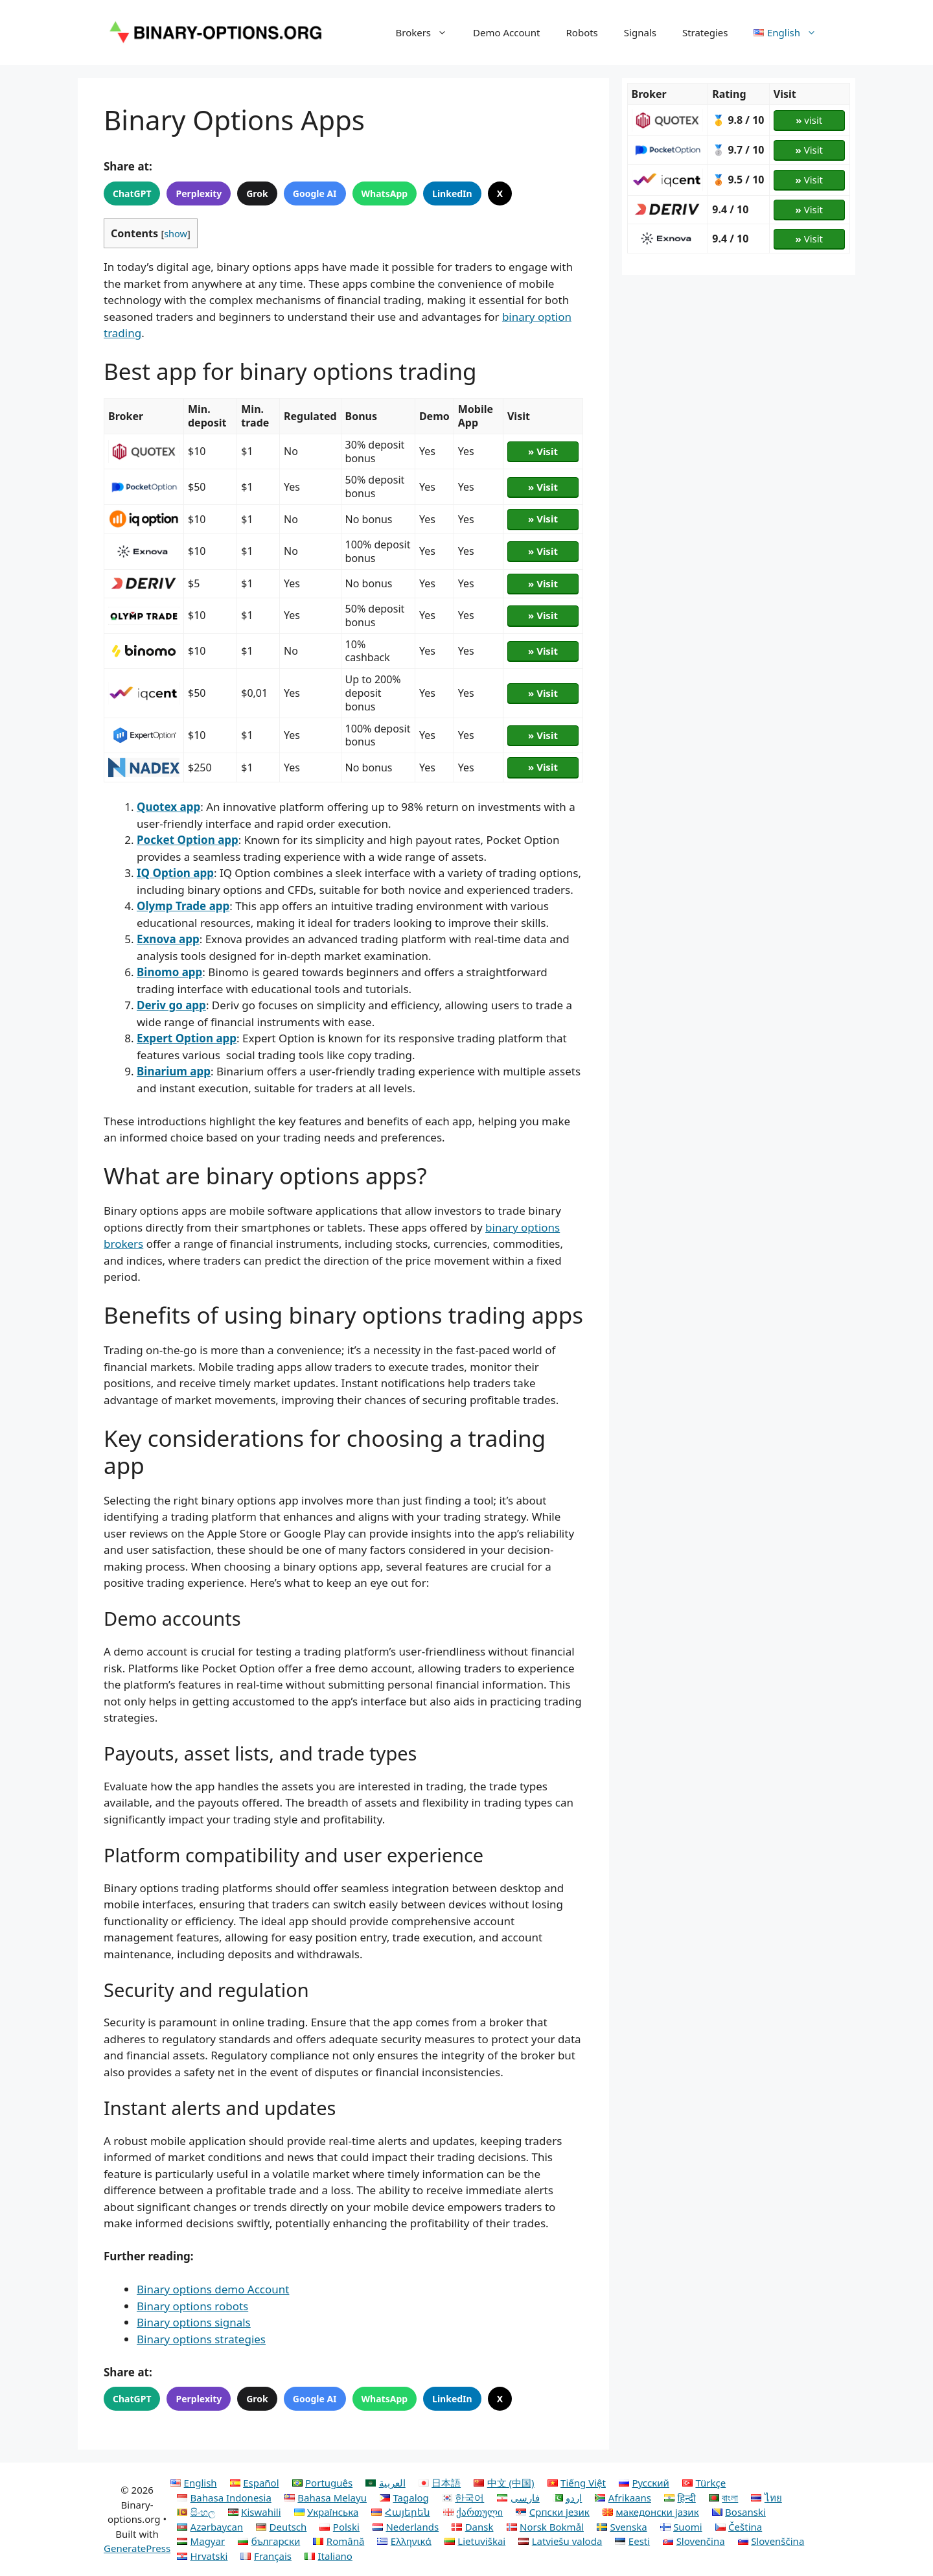 The width and height of the screenshot is (933, 2576). What do you see at coordinates (183, 905) in the screenshot?
I see `Olymp Trade app` at bounding box center [183, 905].